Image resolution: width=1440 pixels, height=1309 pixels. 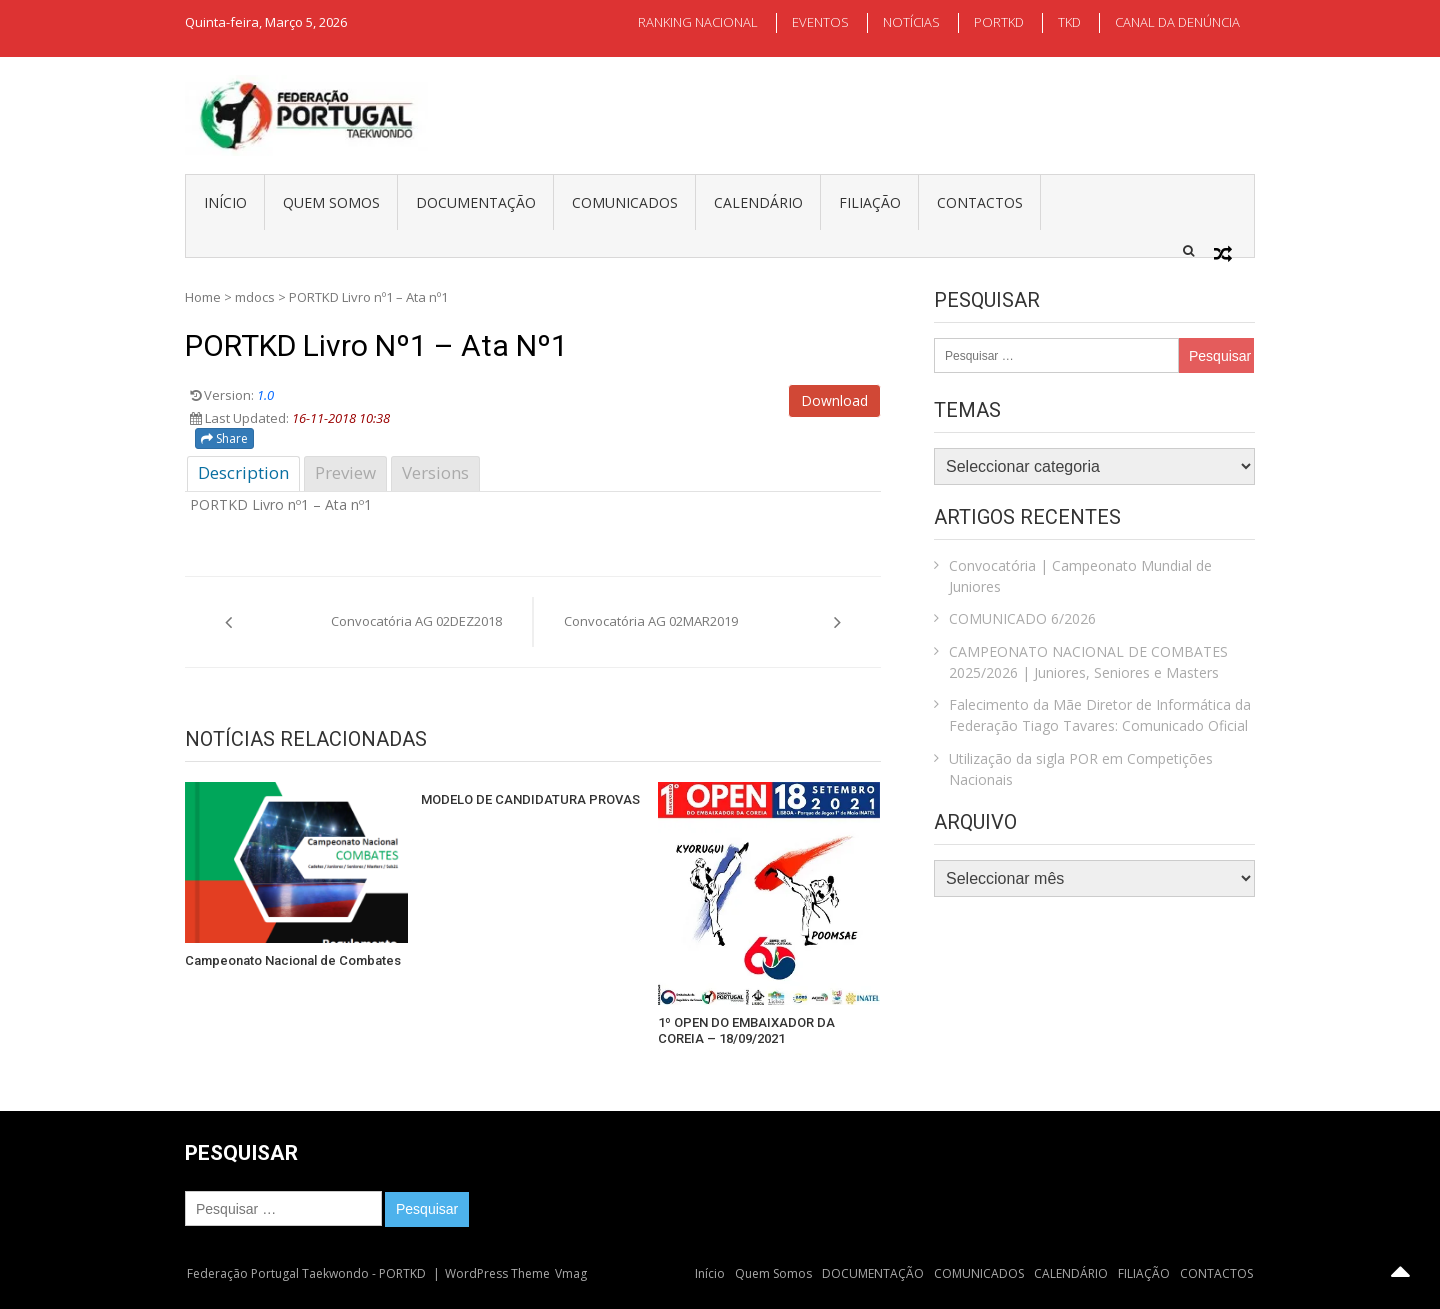 I want to click on mdocs, so click(x=255, y=297).